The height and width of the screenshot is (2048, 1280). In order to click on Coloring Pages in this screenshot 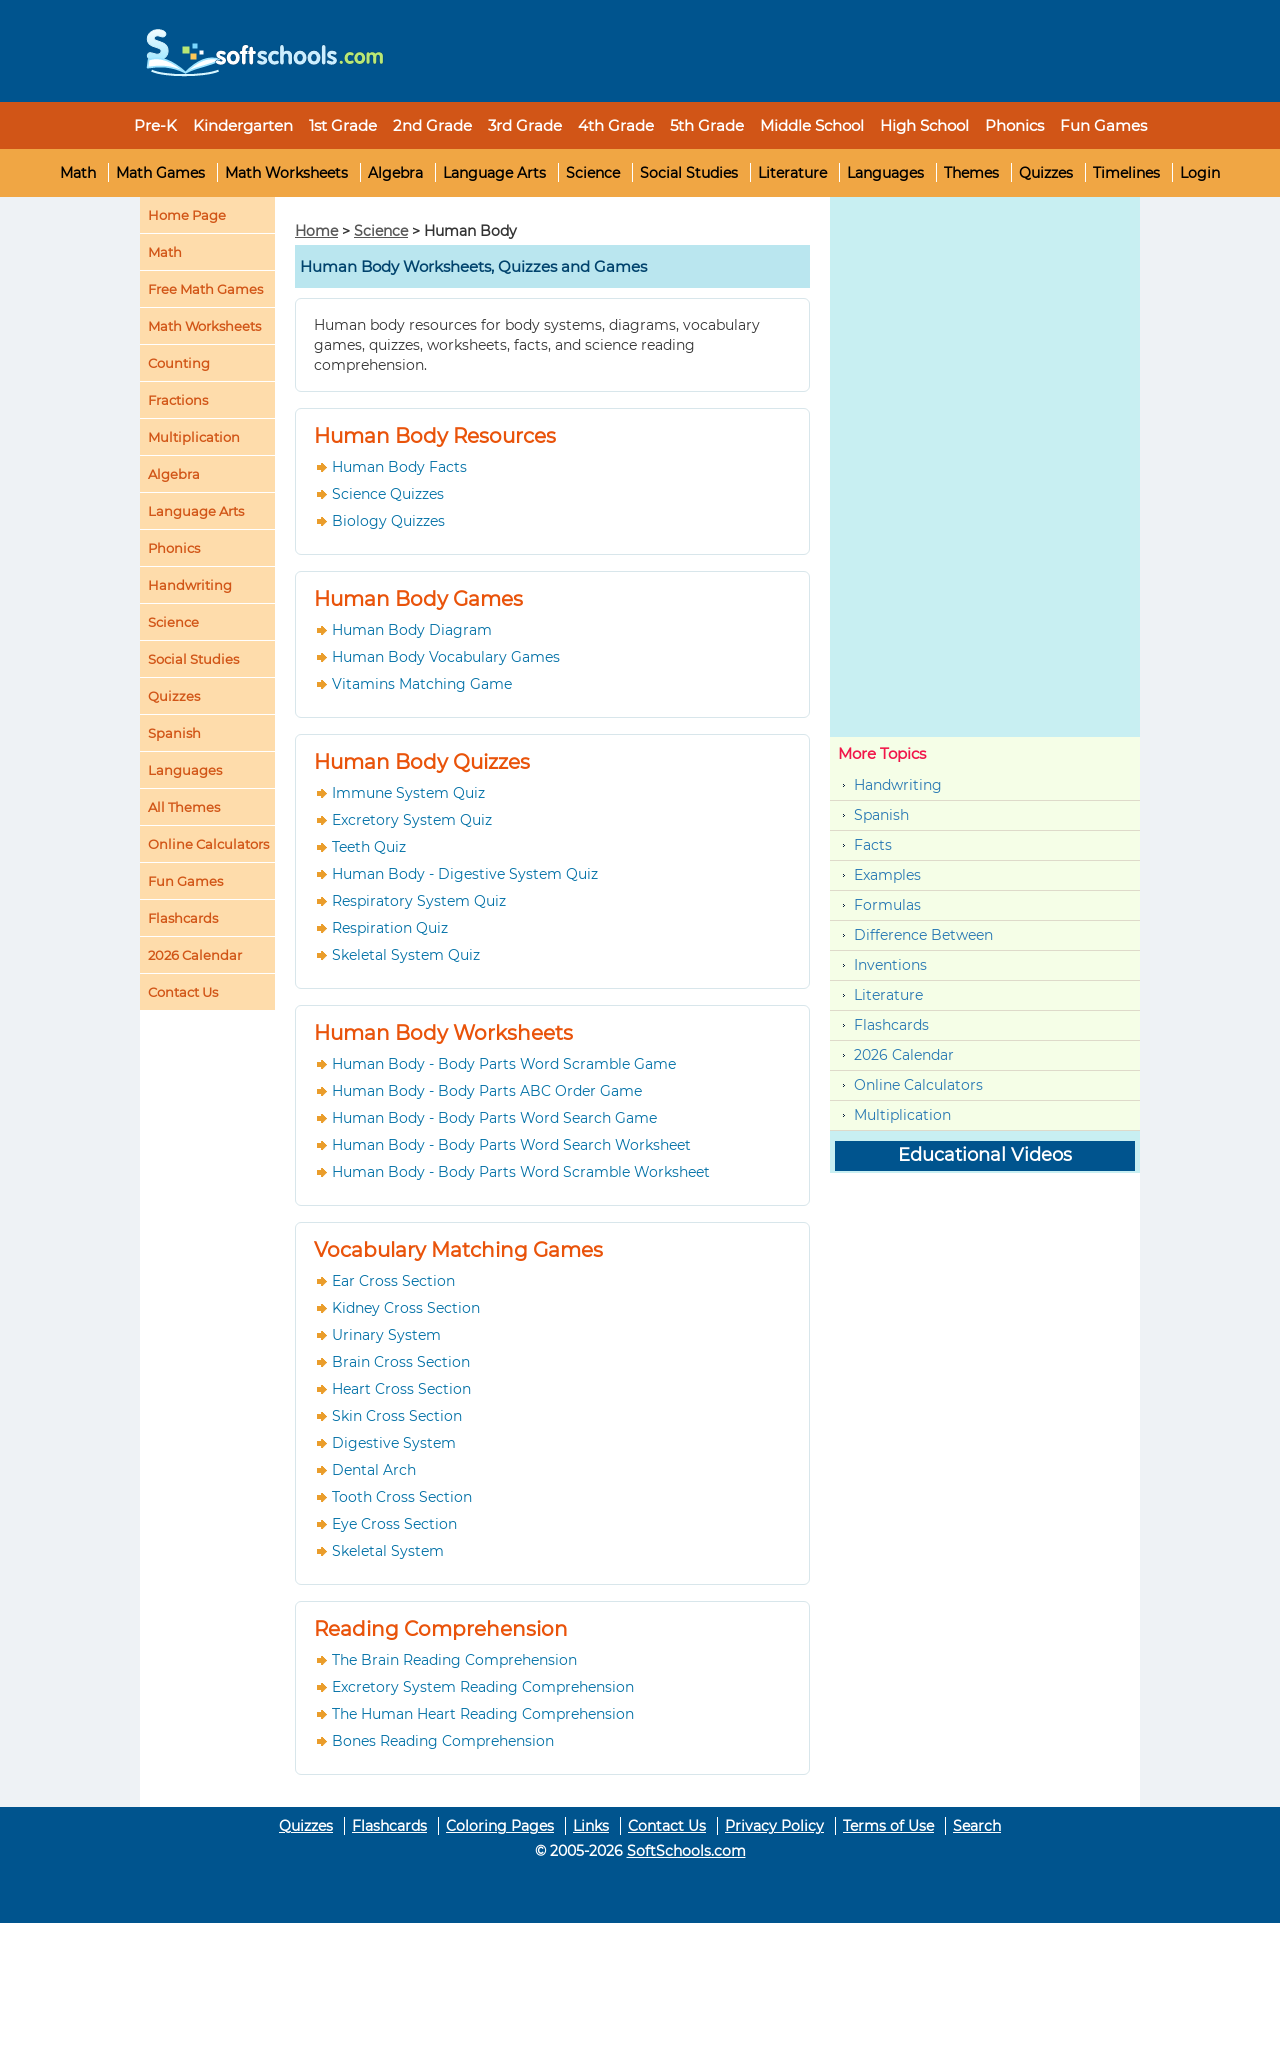, I will do `click(500, 1826)`.